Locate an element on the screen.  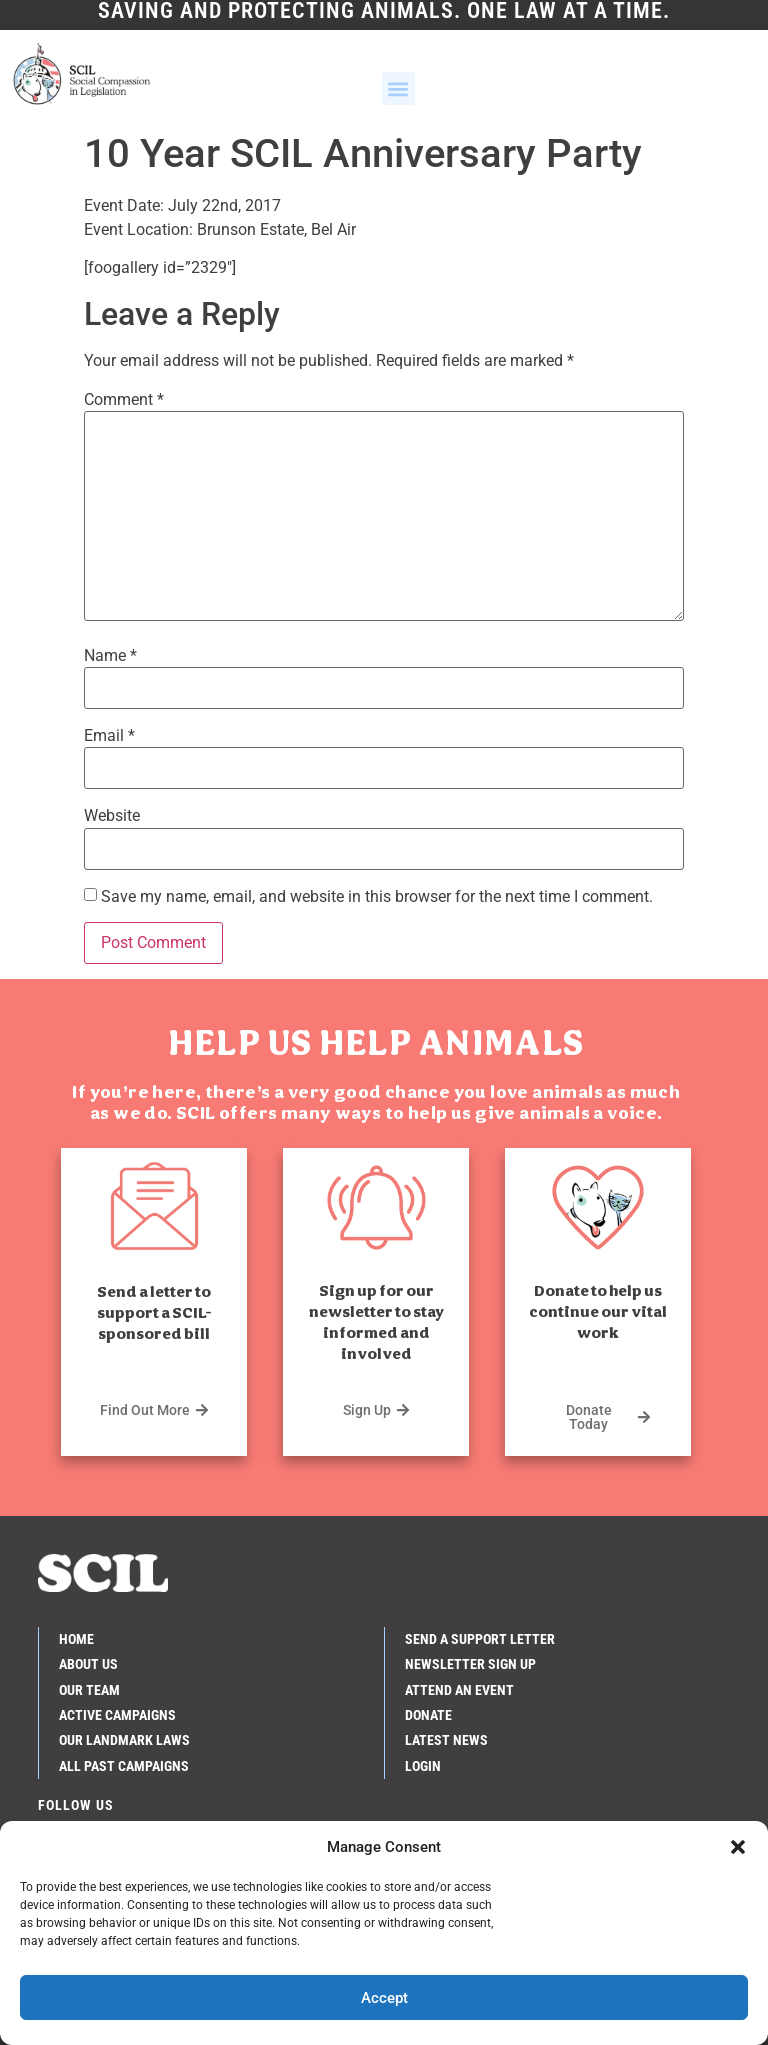
Name is located at coordinates (110, 656).